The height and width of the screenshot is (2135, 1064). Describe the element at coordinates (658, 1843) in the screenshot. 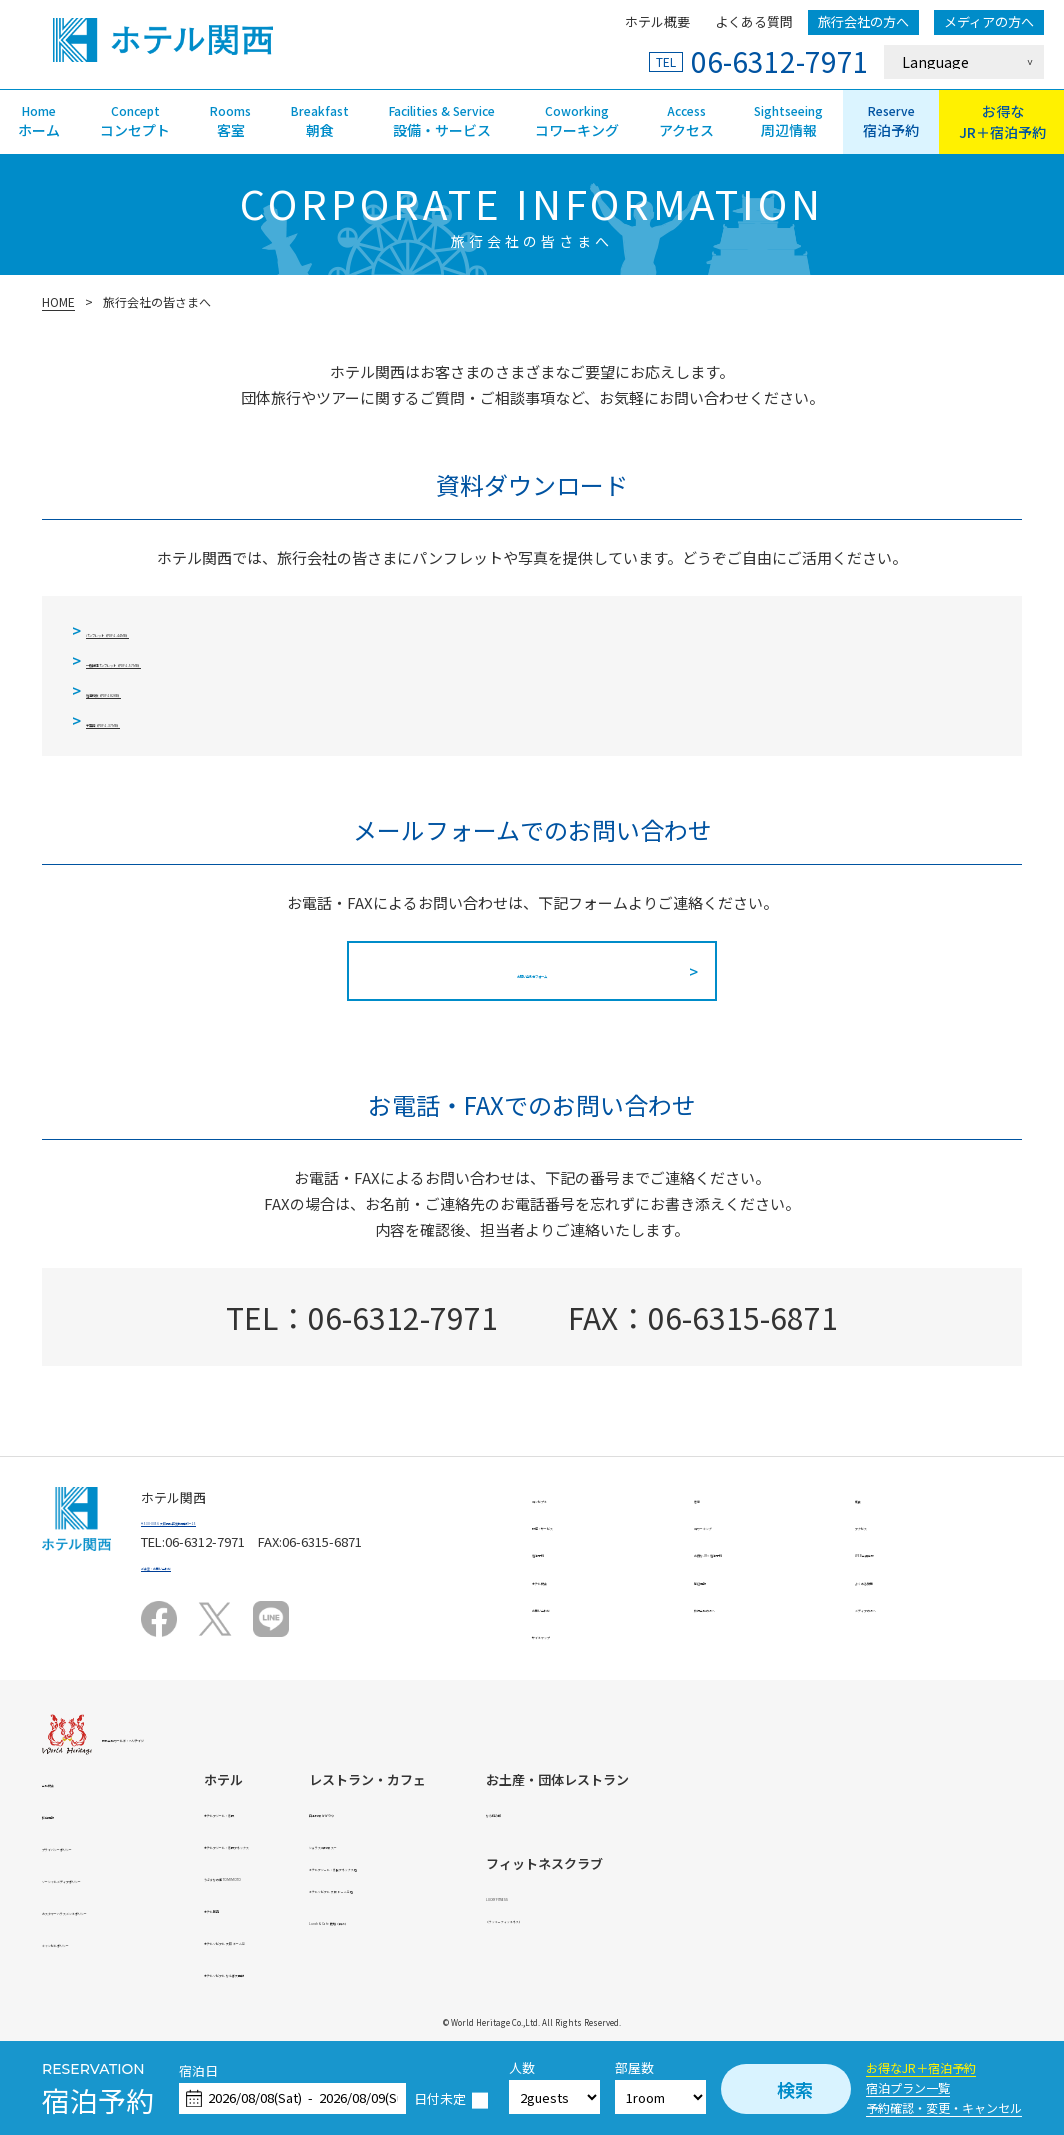

I see `シュラスコ料理 スー` at that location.